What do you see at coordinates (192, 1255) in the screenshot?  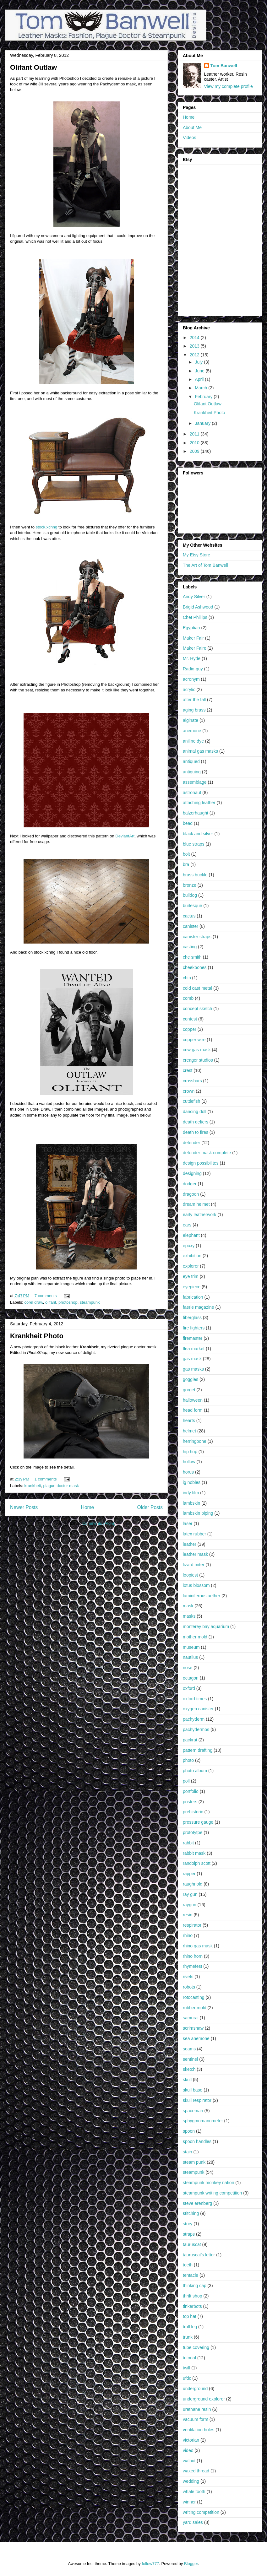 I see `exhibition` at bounding box center [192, 1255].